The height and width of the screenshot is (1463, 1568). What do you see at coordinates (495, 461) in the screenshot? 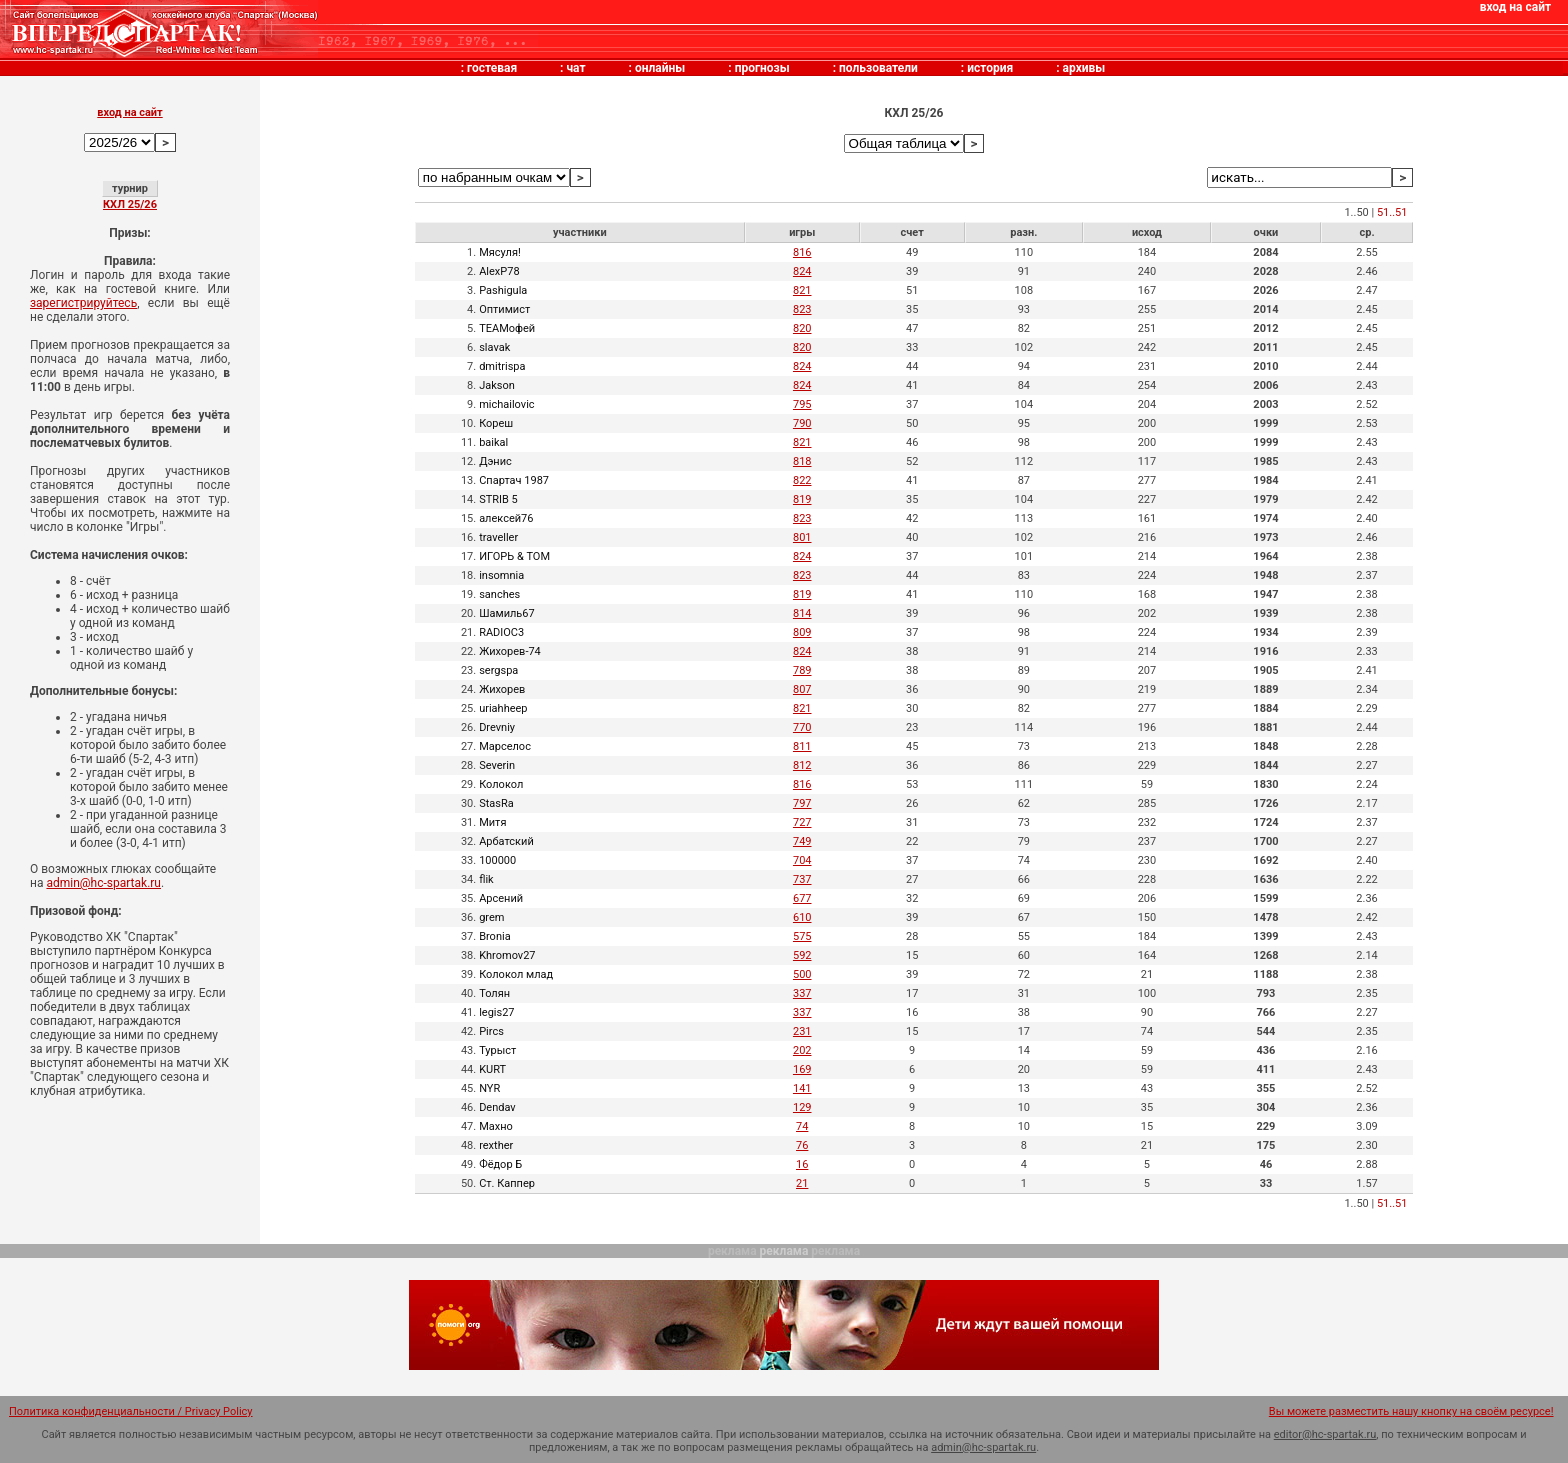
I see `Дэнис` at bounding box center [495, 461].